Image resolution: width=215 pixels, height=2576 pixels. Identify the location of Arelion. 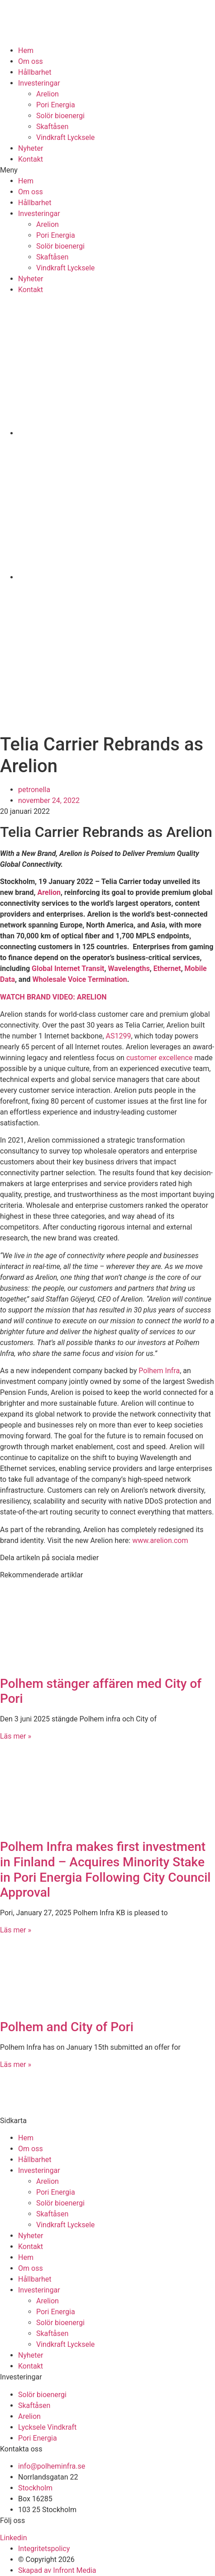
(47, 94).